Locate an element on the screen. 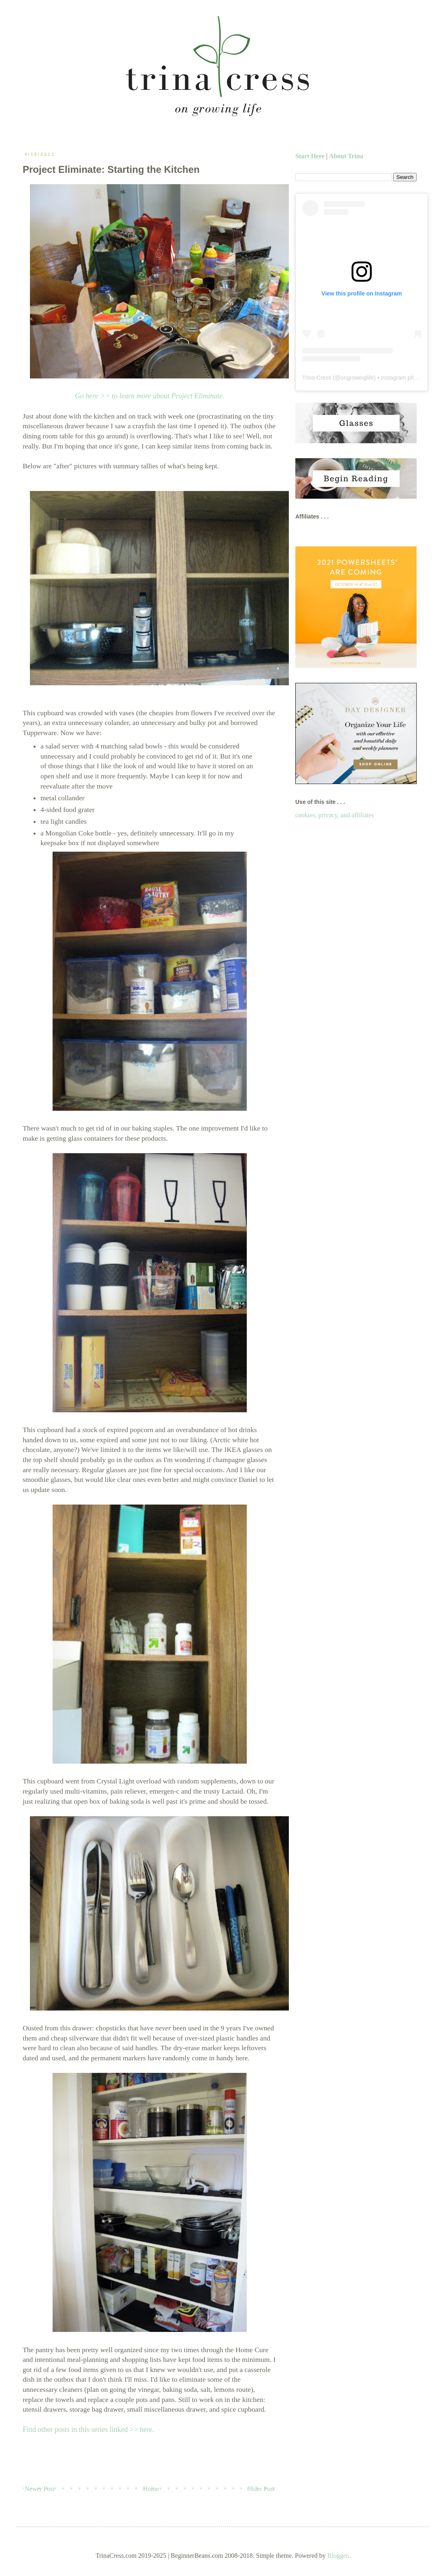 This screenshot has width=445, height=2576. Go here >> to learn more about Project Eliminate. is located at coordinates (150, 396).